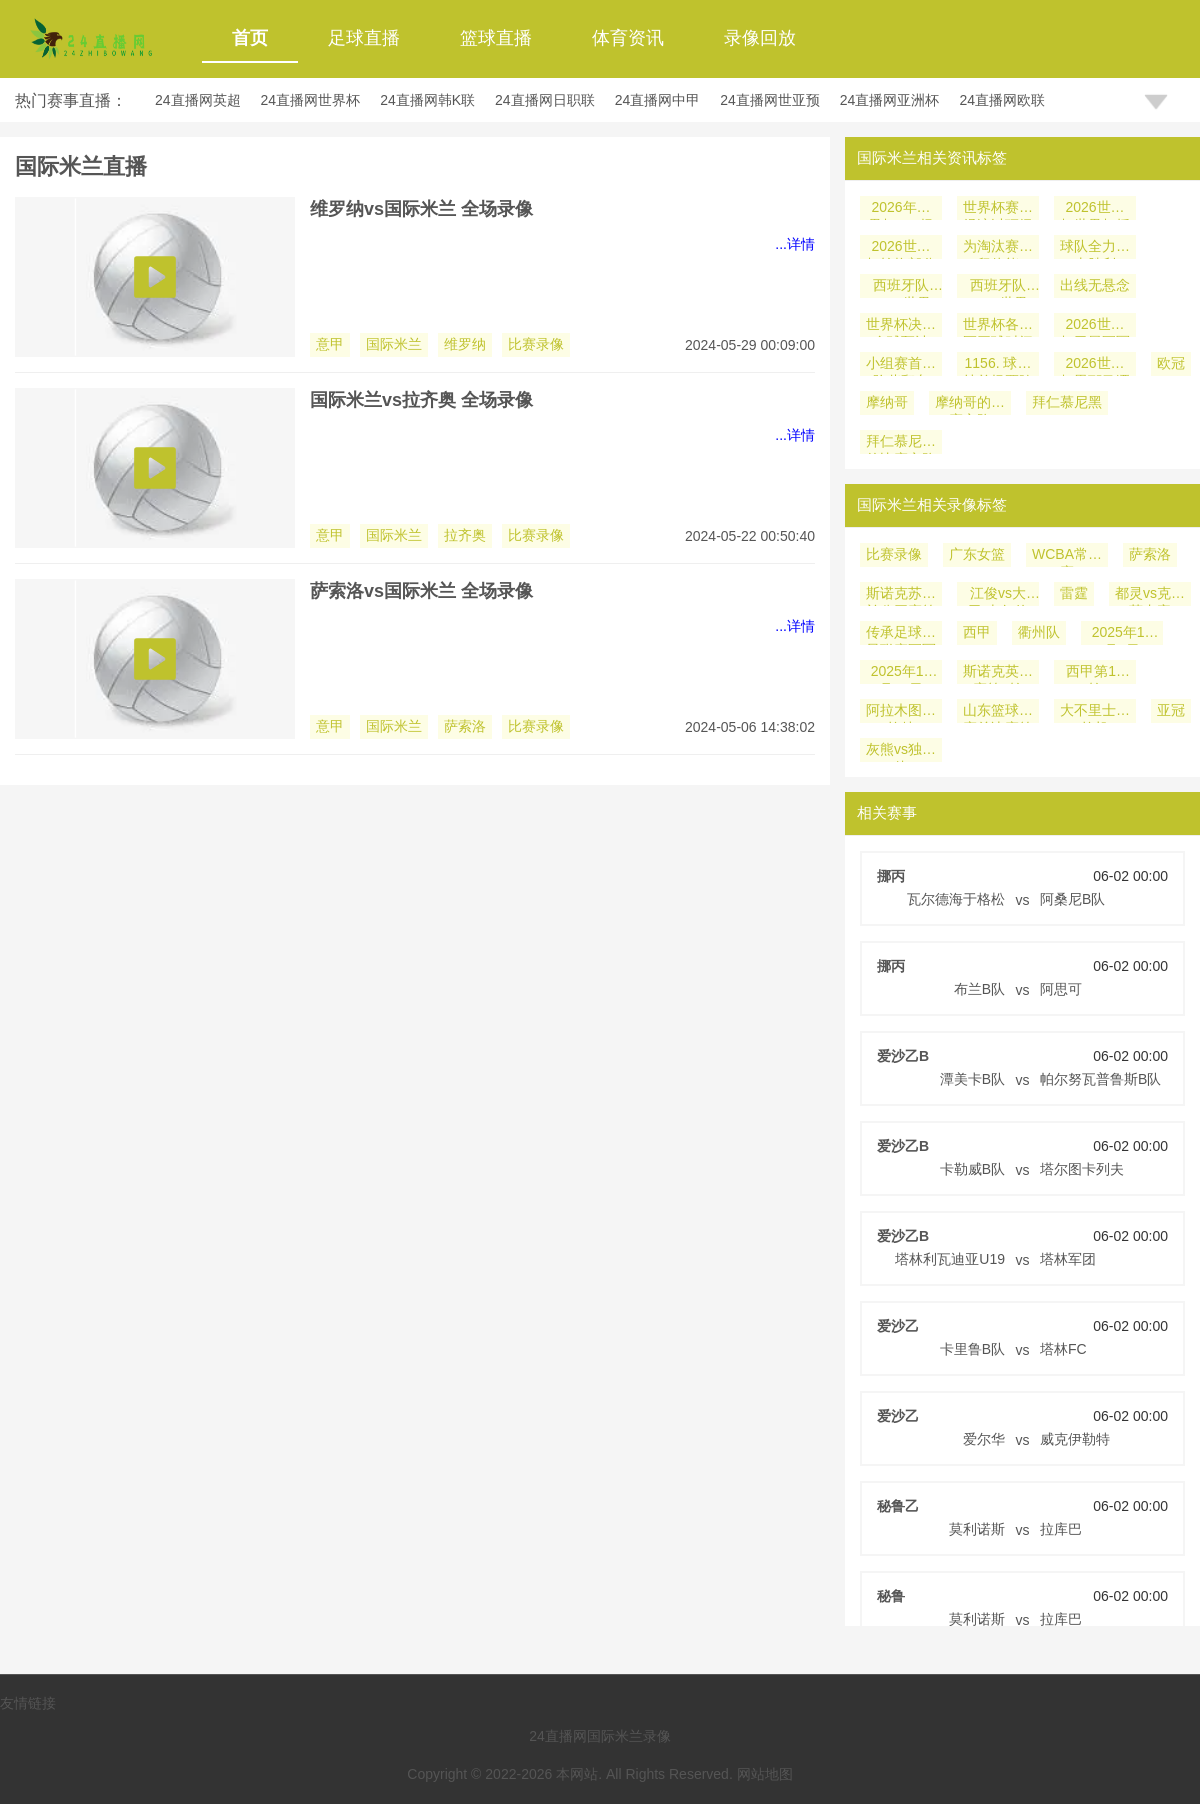  What do you see at coordinates (770, 100) in the screenshot?
I see `24直播网世亚预` at bounding box center [770, 100].